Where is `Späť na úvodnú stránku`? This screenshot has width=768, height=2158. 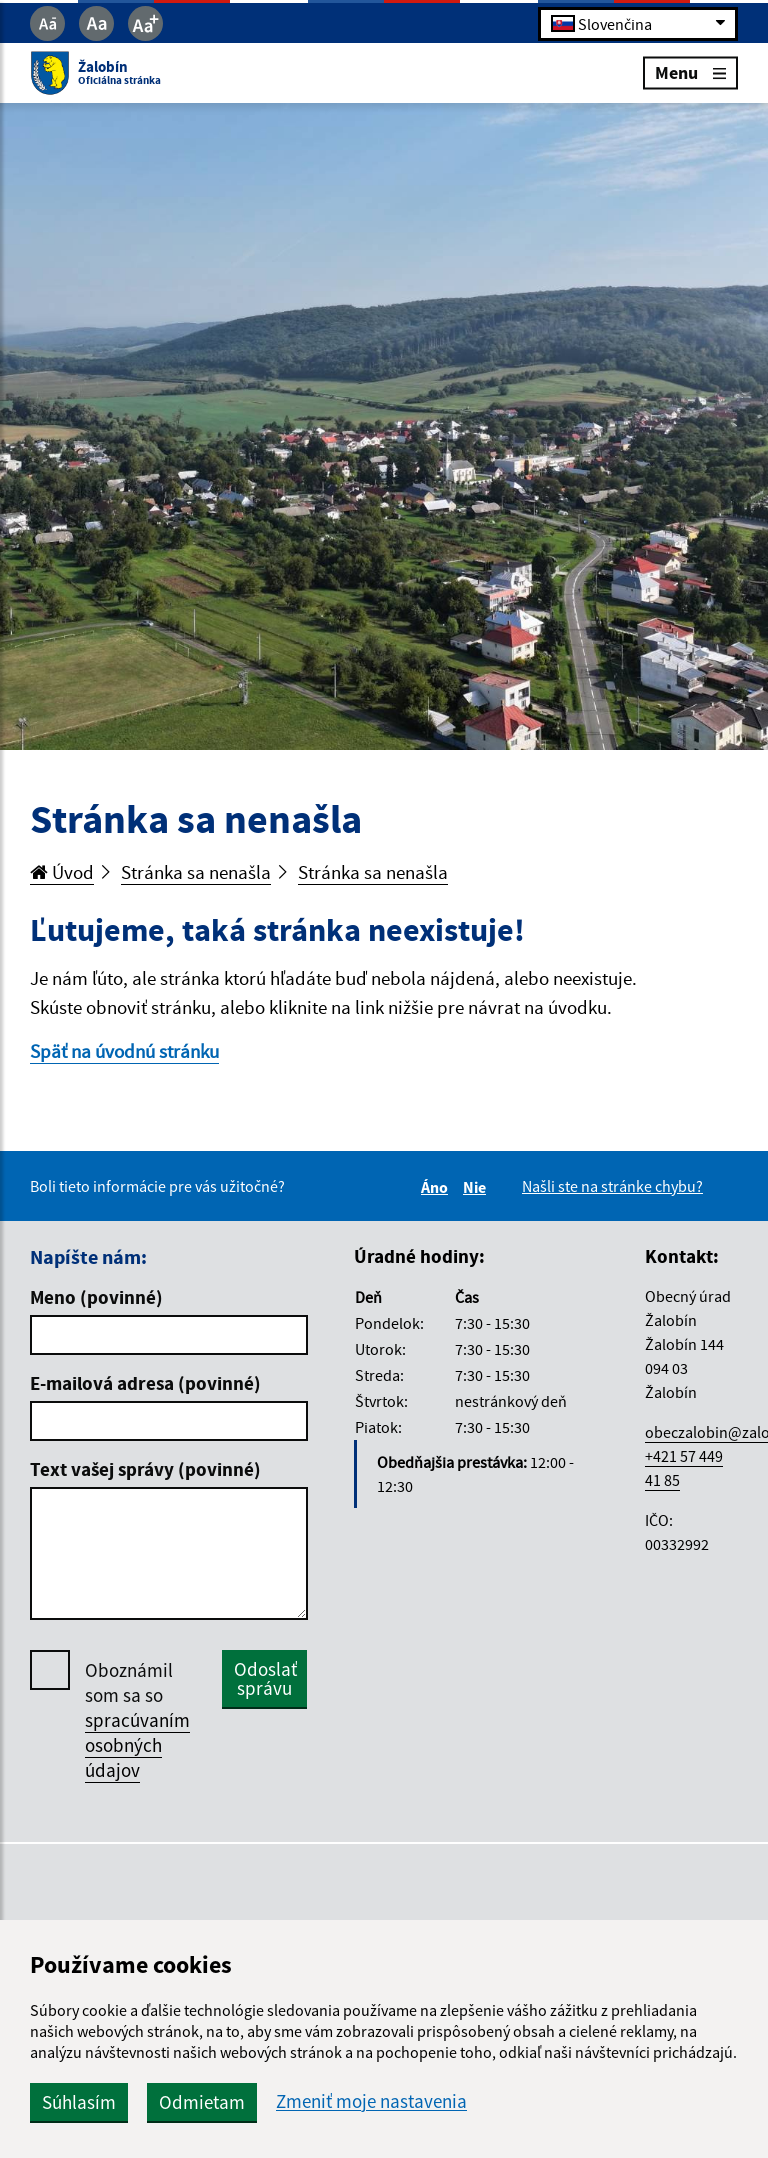
Späť na úvodnú stránku is located at coordinates (124, 1051).